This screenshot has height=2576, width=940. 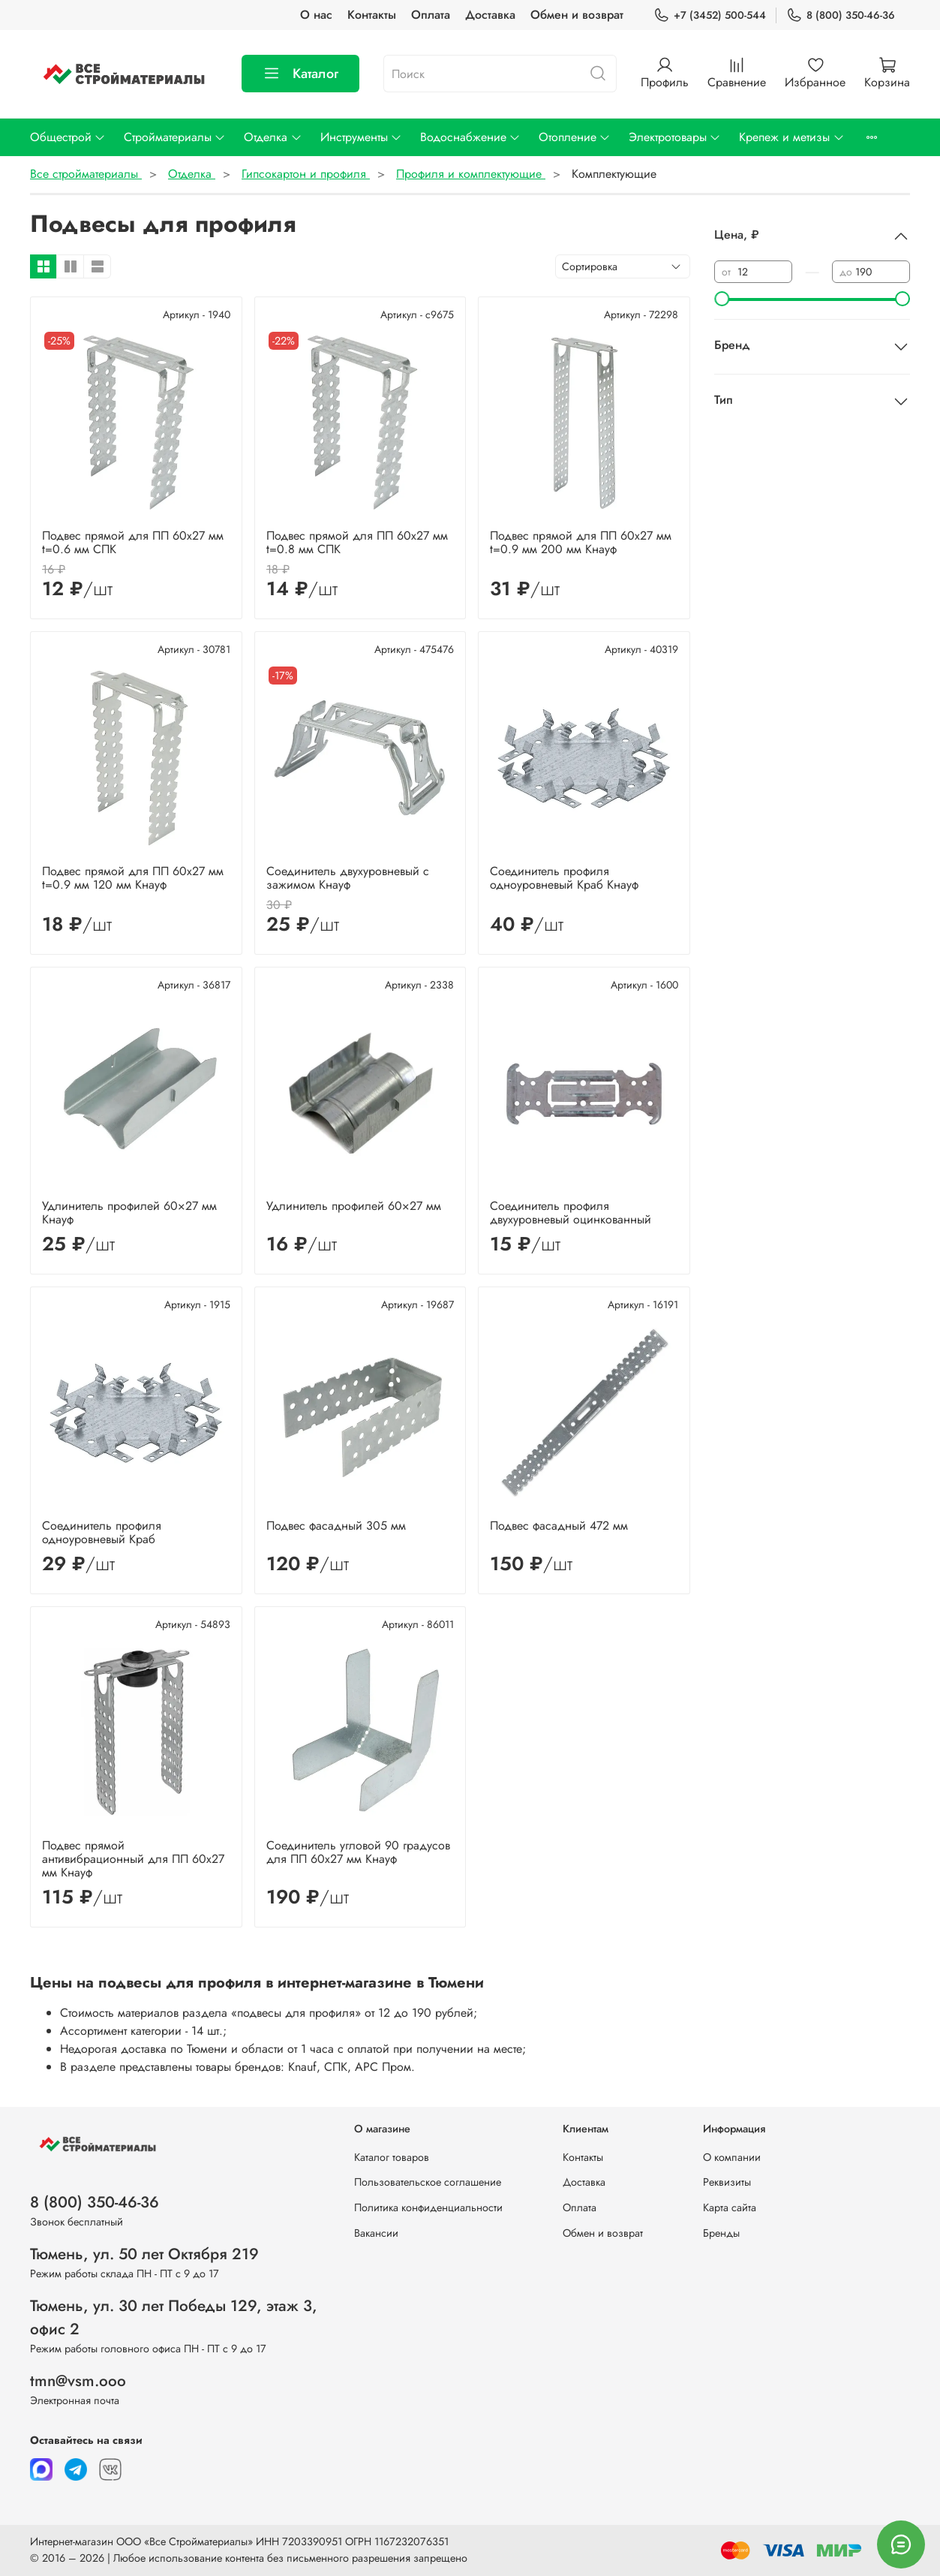 What do you see at coordinates (675, 137) in the screenshot?
I see `Электротовары` at bounding box center [675, 137].